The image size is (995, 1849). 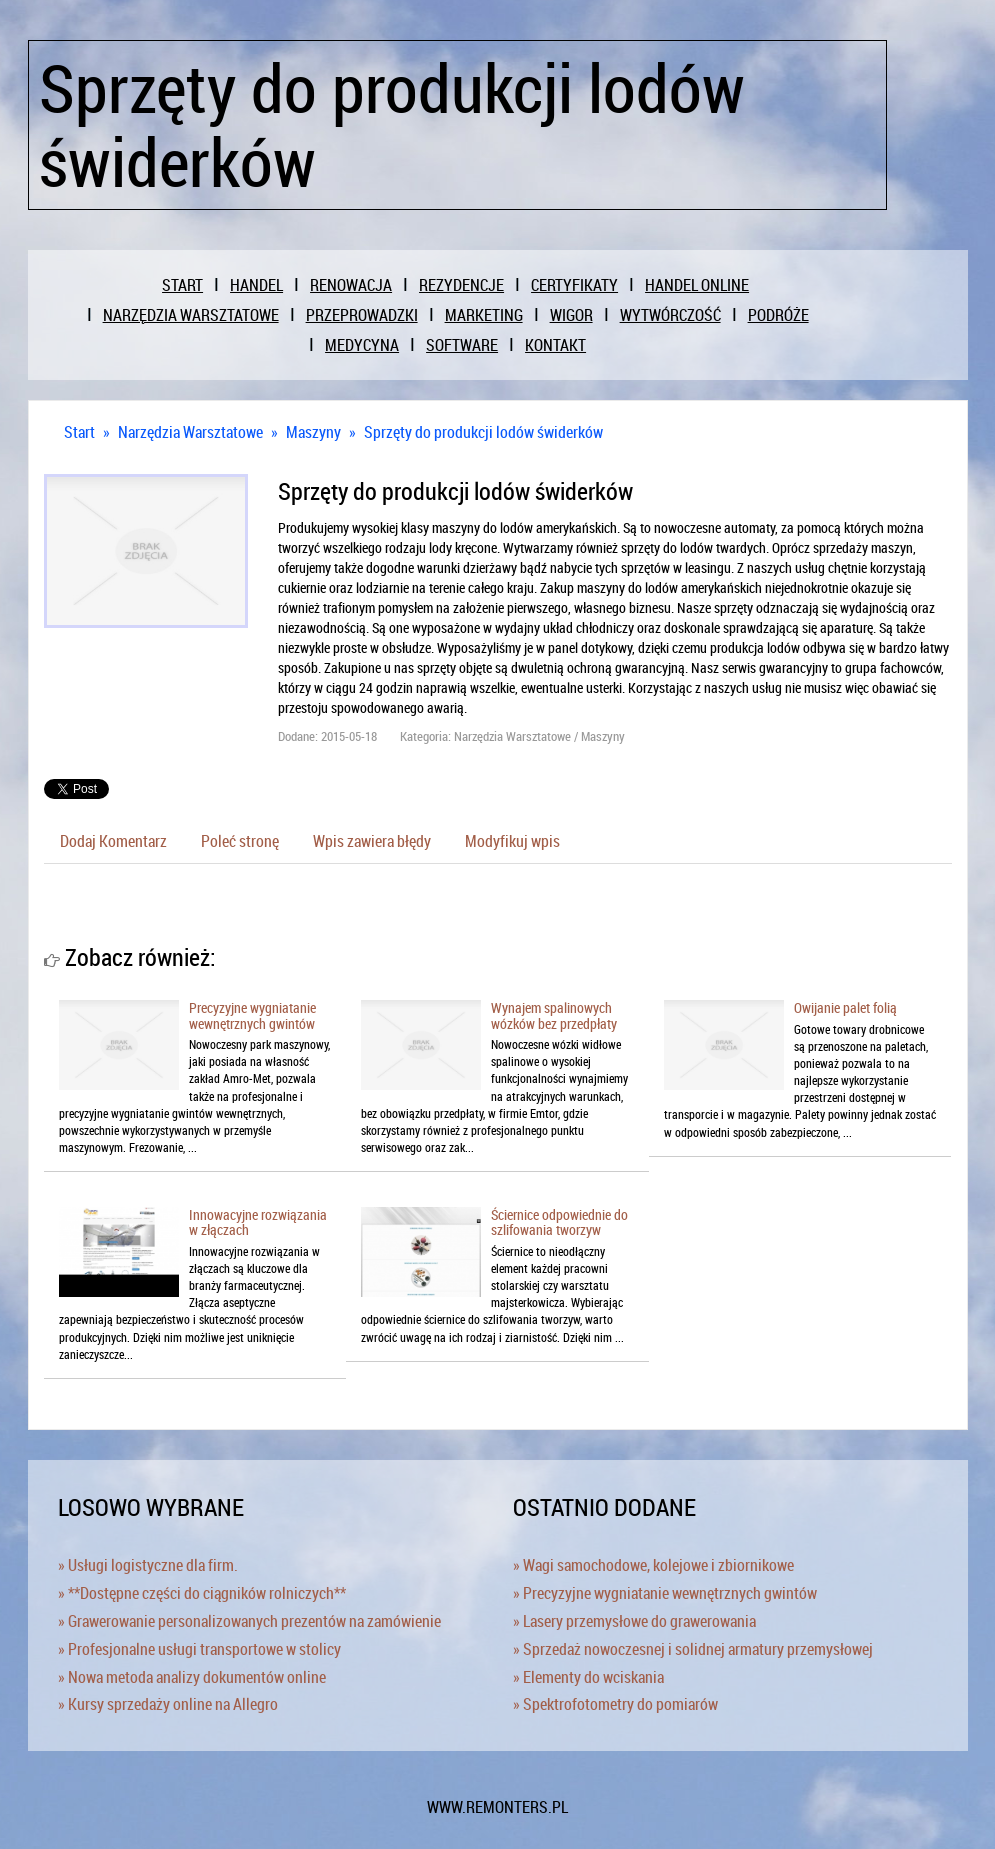 I want to click on » Grawerowanie personalizowanych prezentów na zamówienie, so click(x=249, y=1621).